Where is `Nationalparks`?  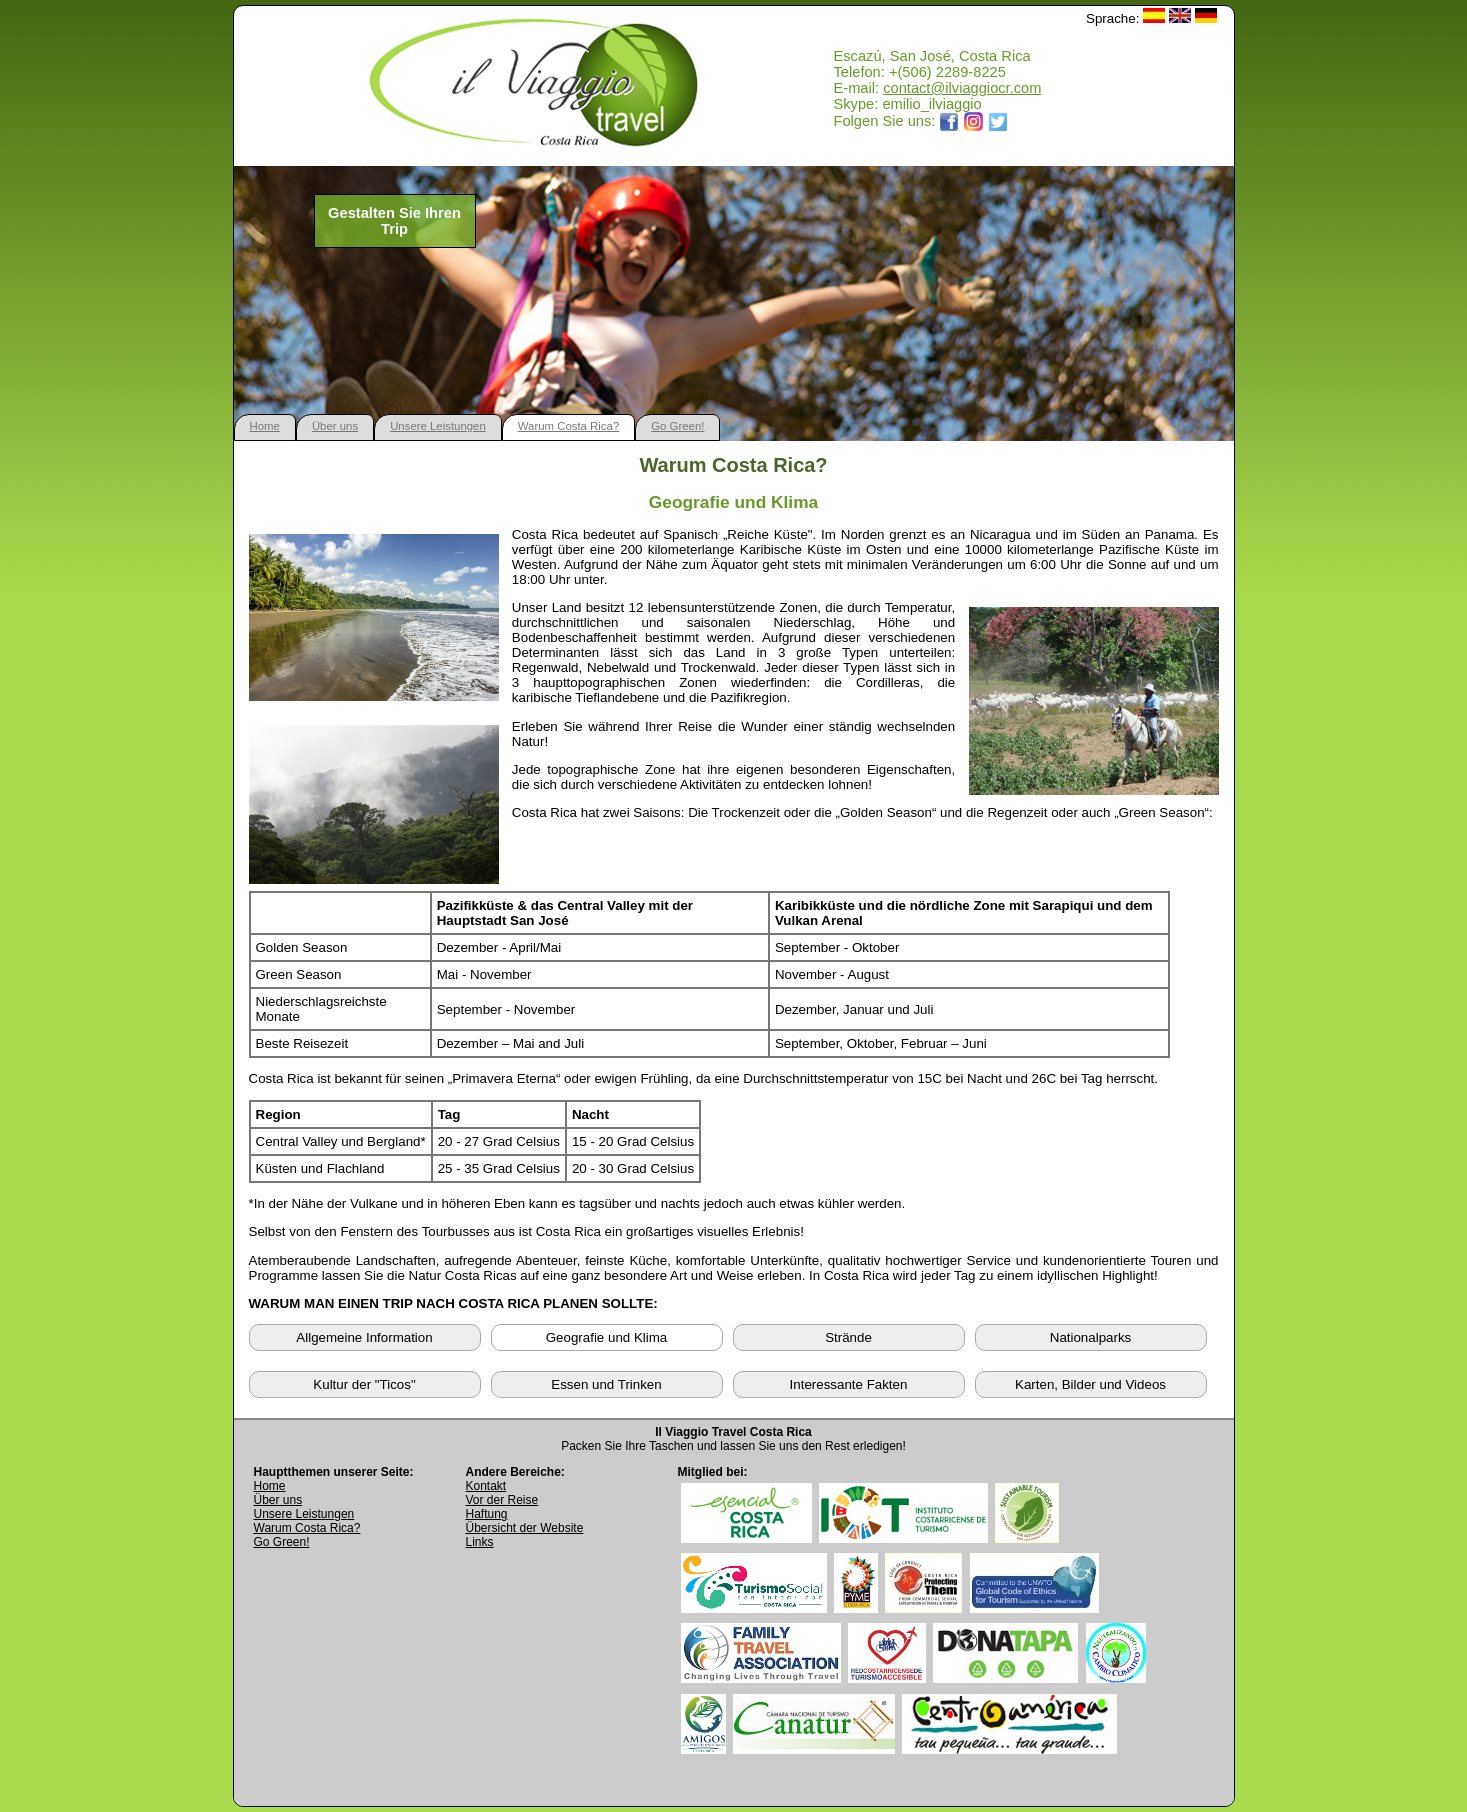
Nationalparks is located at coordinates (1091, 1337).